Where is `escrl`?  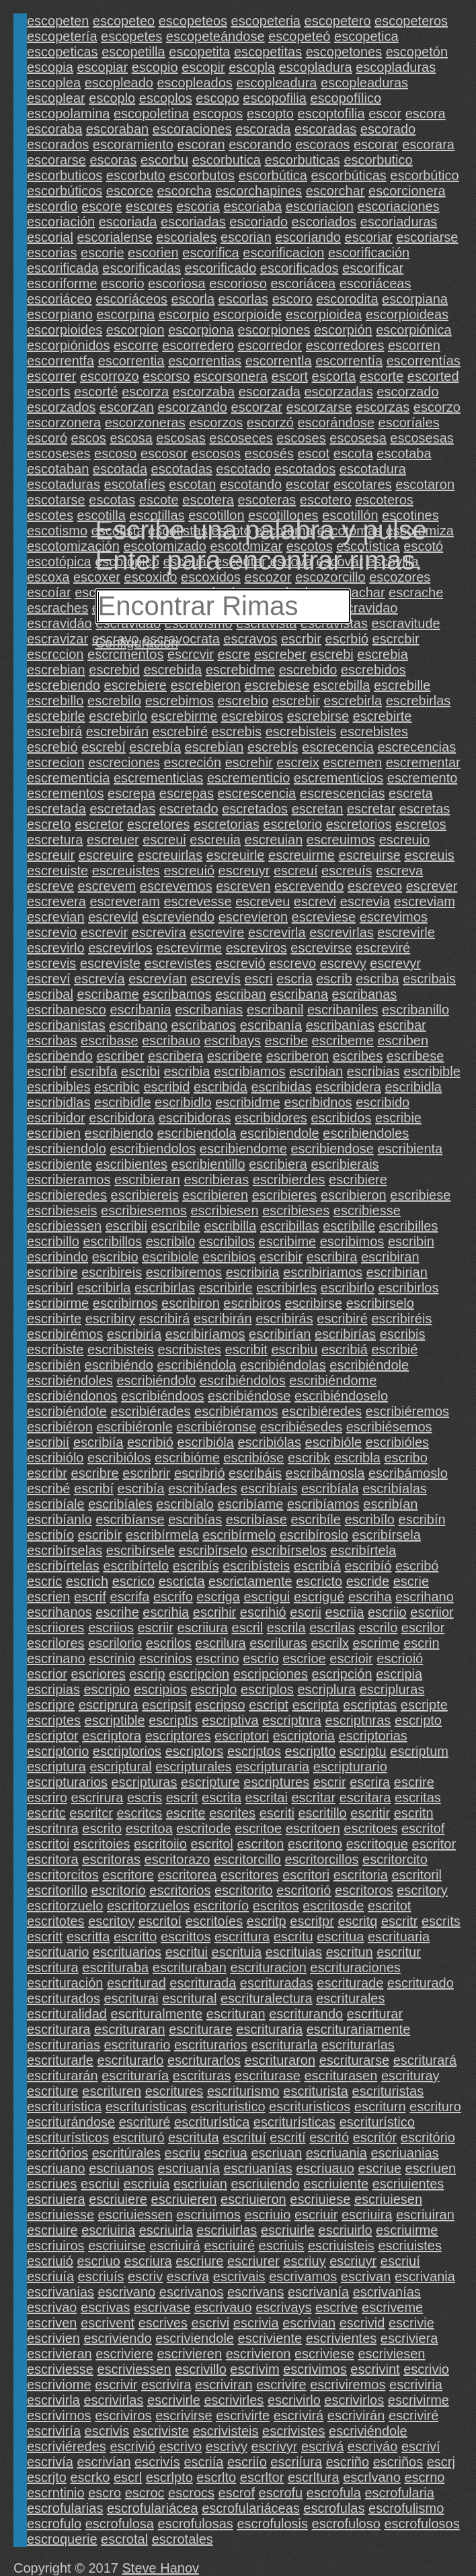
escrl is located at coordinates (128, 2477).